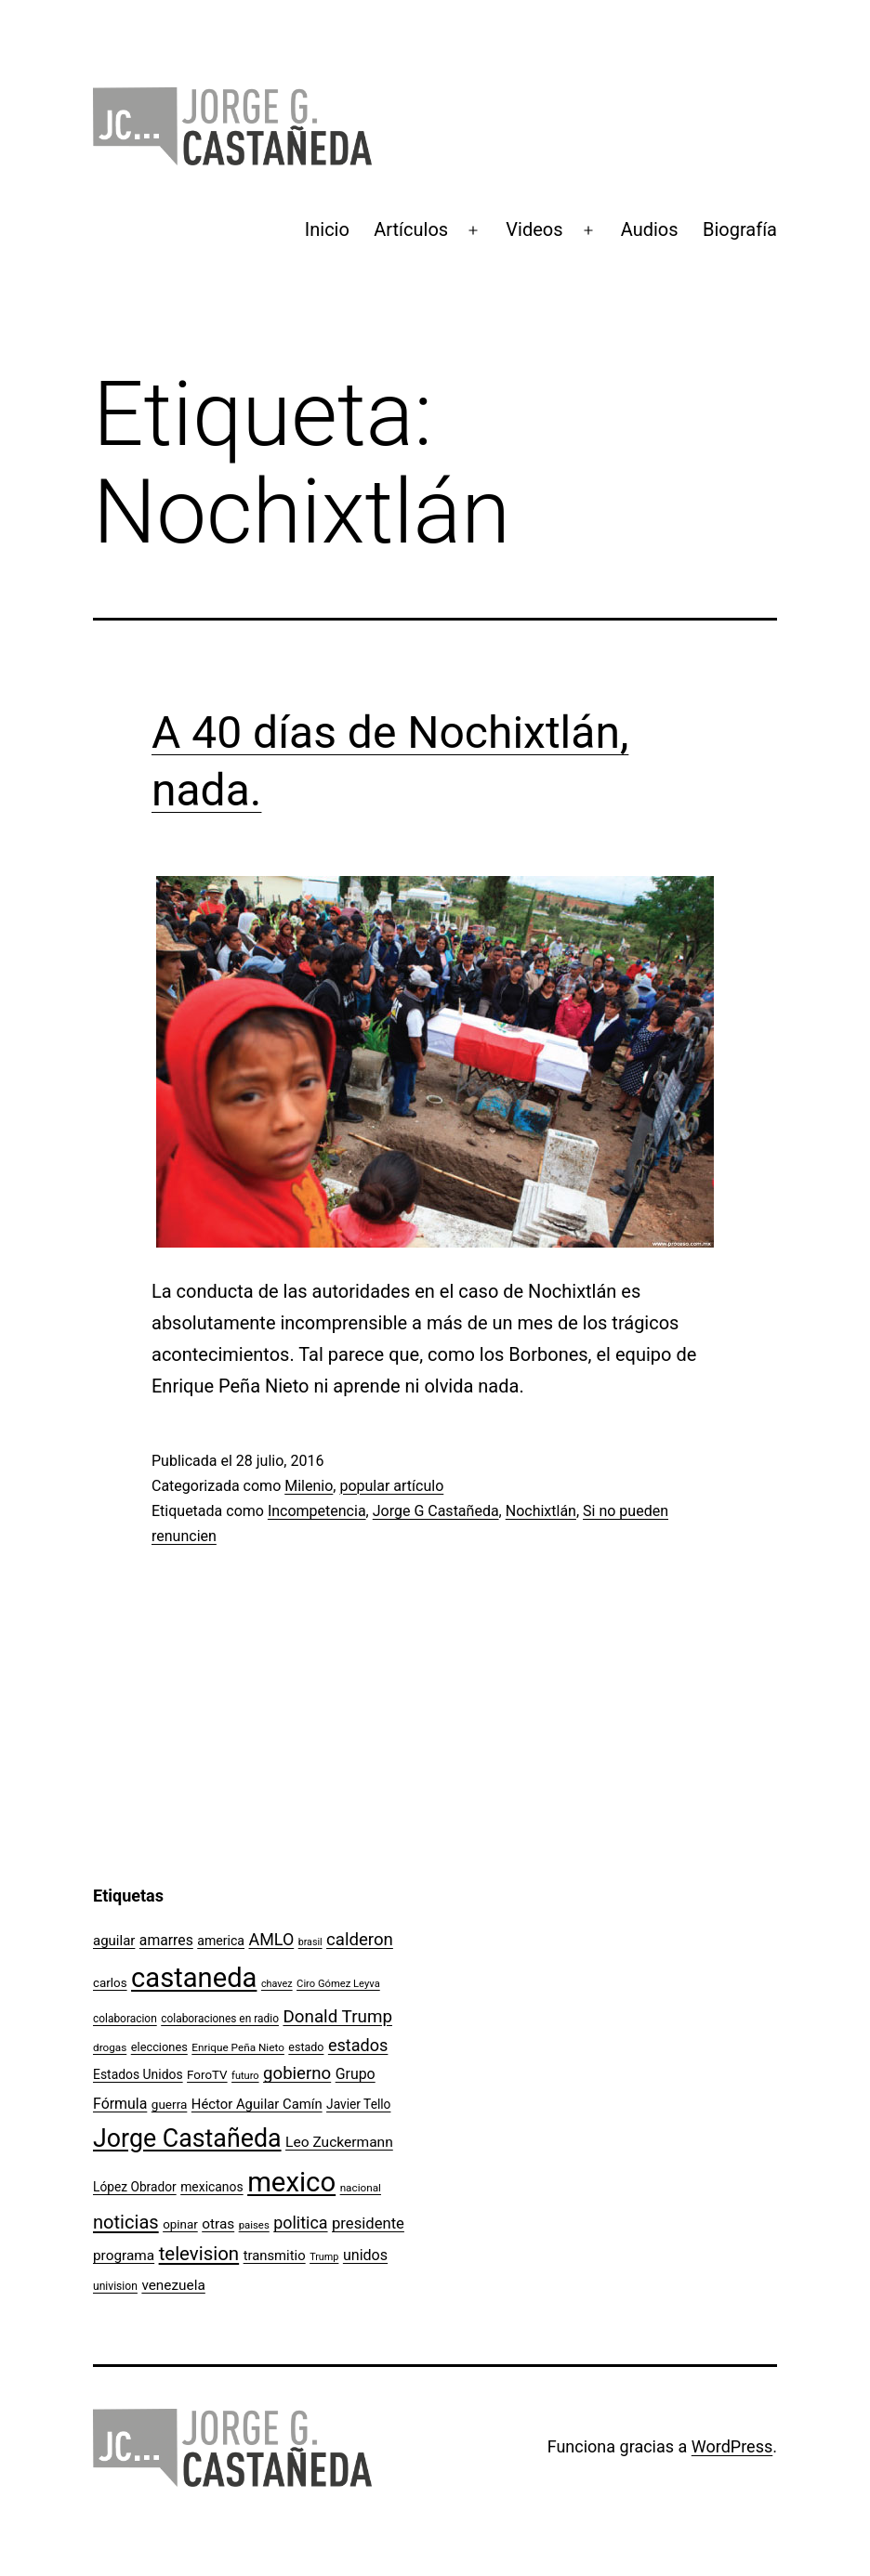 This screenshot has height=2576, width=870. I want to click on calderon [calderon (232 elementos)], so click(359, 1939).